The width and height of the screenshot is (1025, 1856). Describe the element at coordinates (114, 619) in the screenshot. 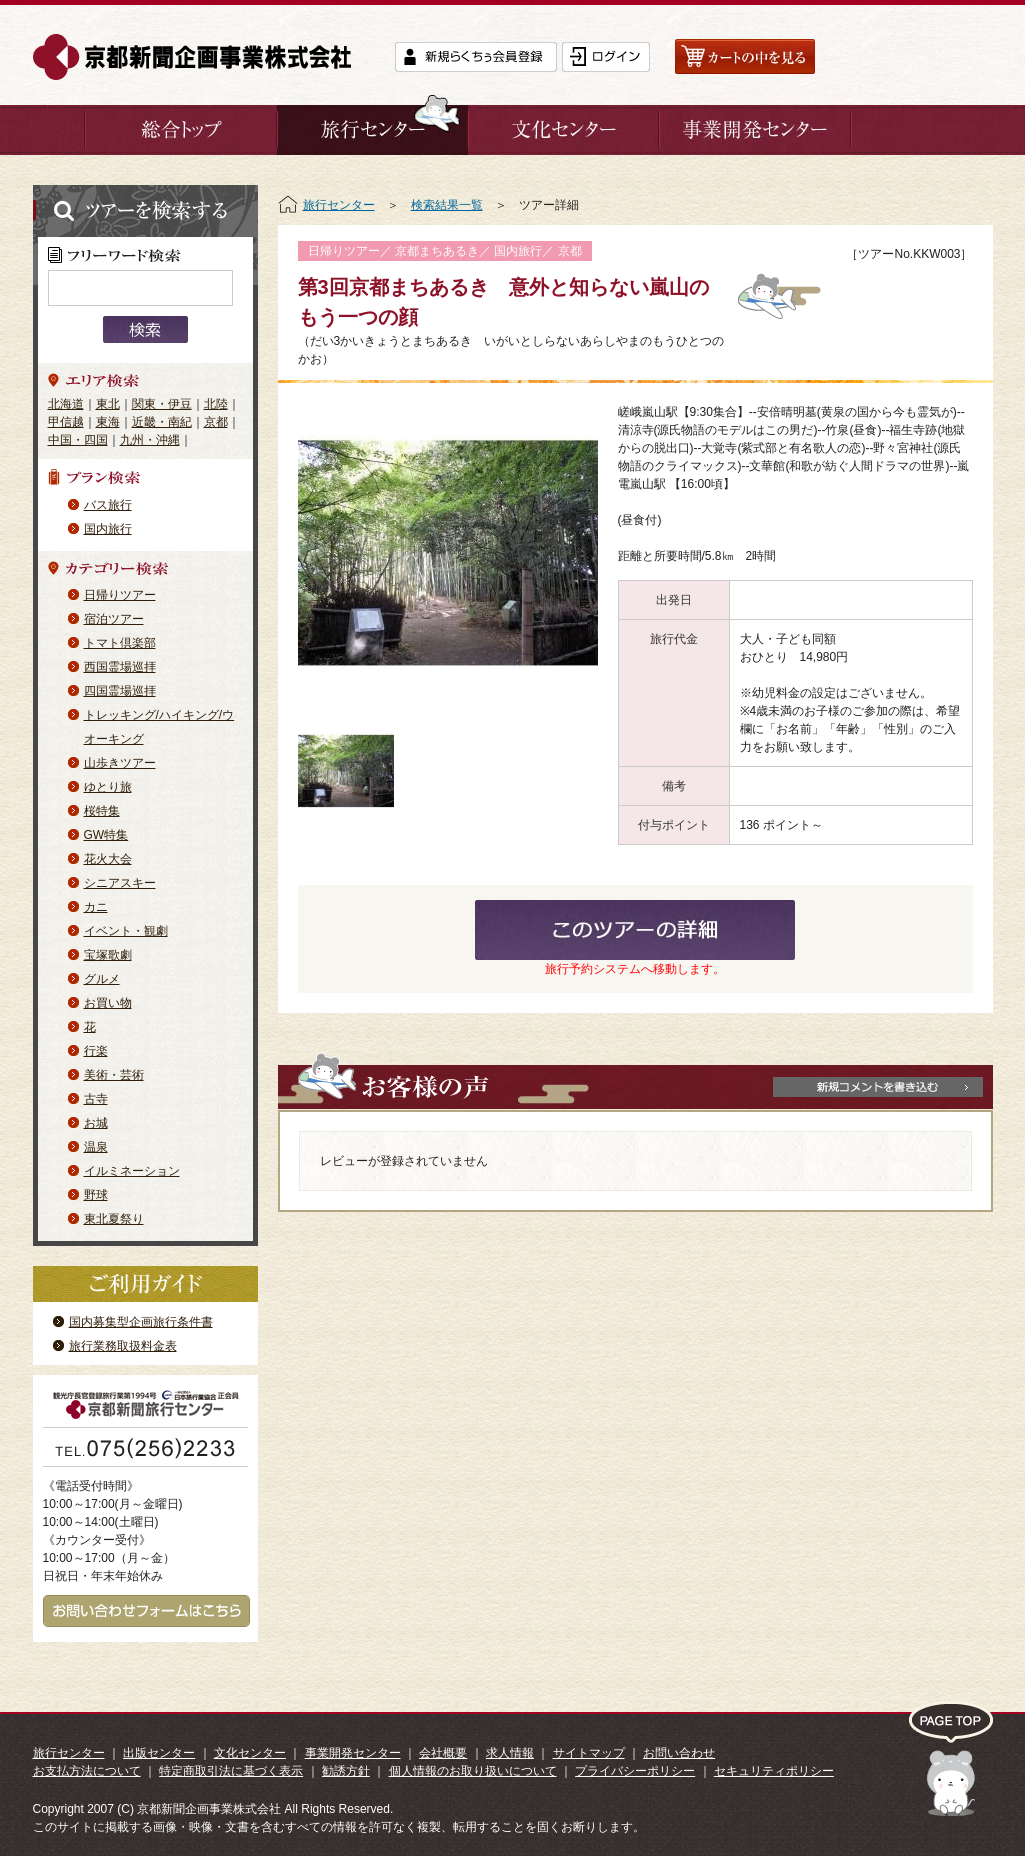

I see `宿泊ツアー` at that location.